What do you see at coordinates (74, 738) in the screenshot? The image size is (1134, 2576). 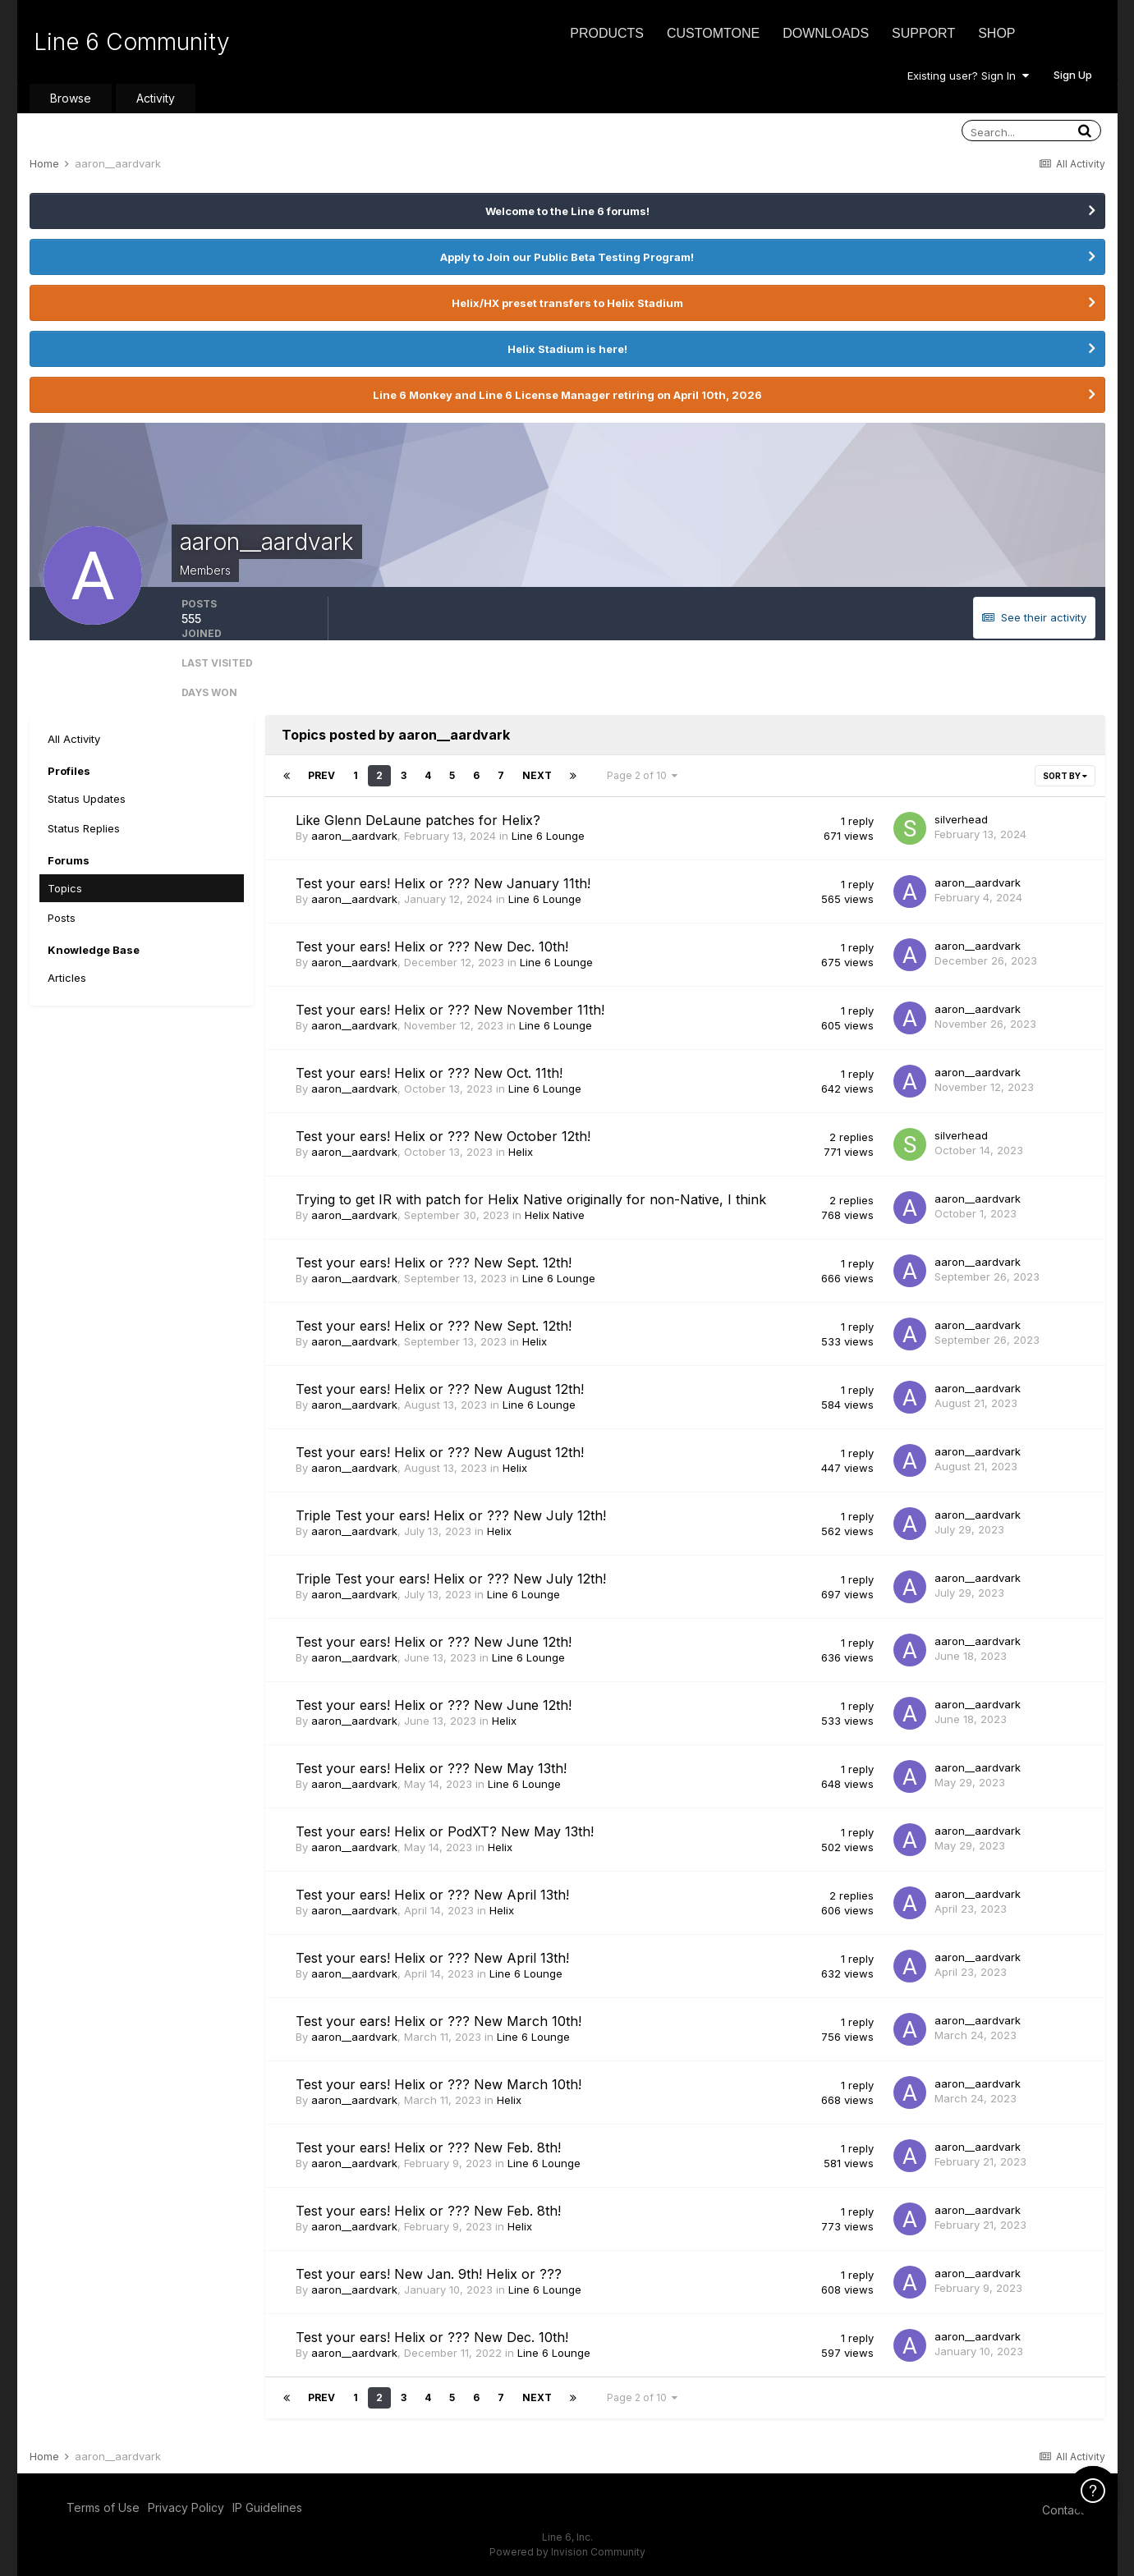 I see `All Activity` at bounding box center [74, 738].